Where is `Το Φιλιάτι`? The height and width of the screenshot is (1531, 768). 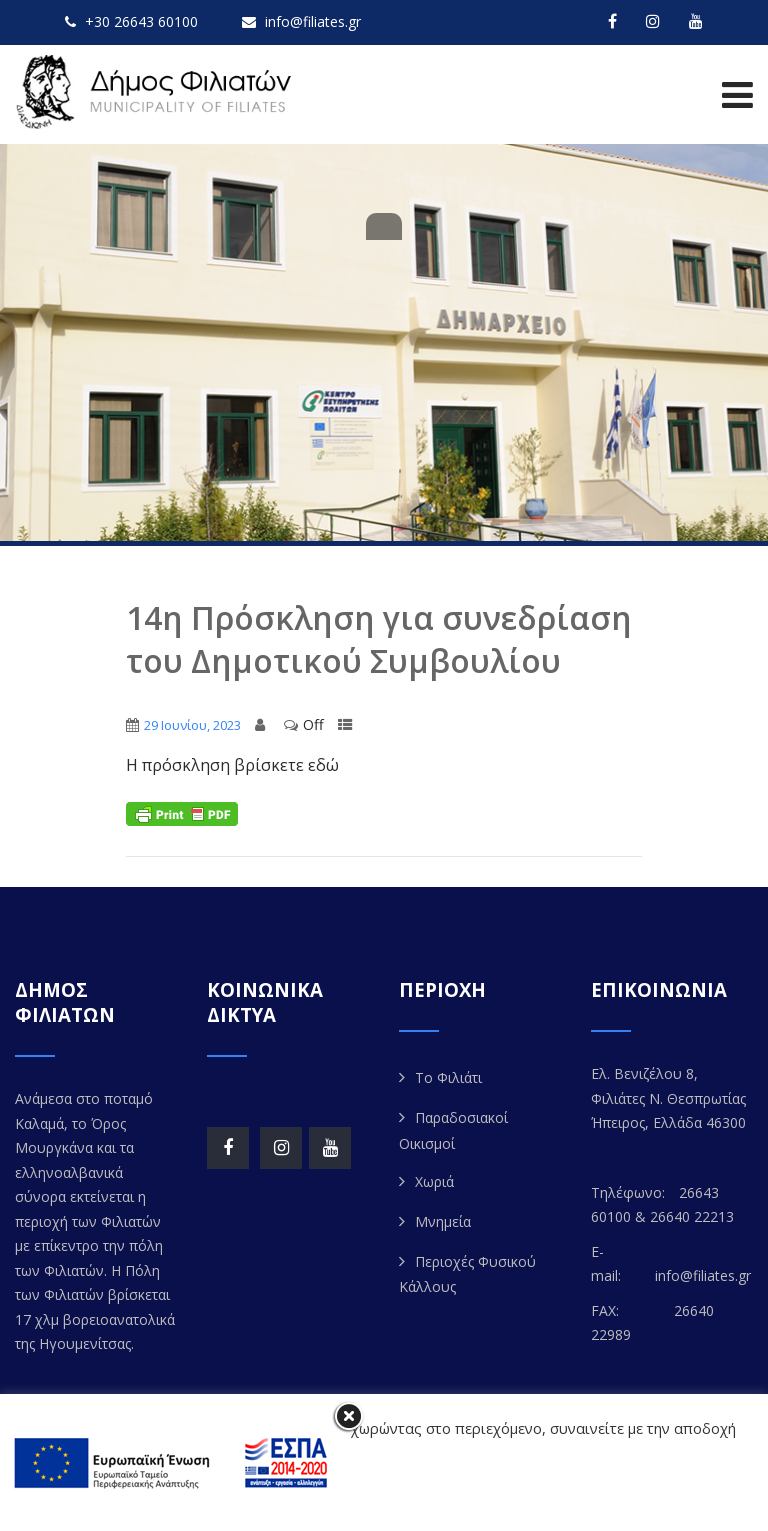
Το Φιλιάτι is located at coordinates (448, 1077).